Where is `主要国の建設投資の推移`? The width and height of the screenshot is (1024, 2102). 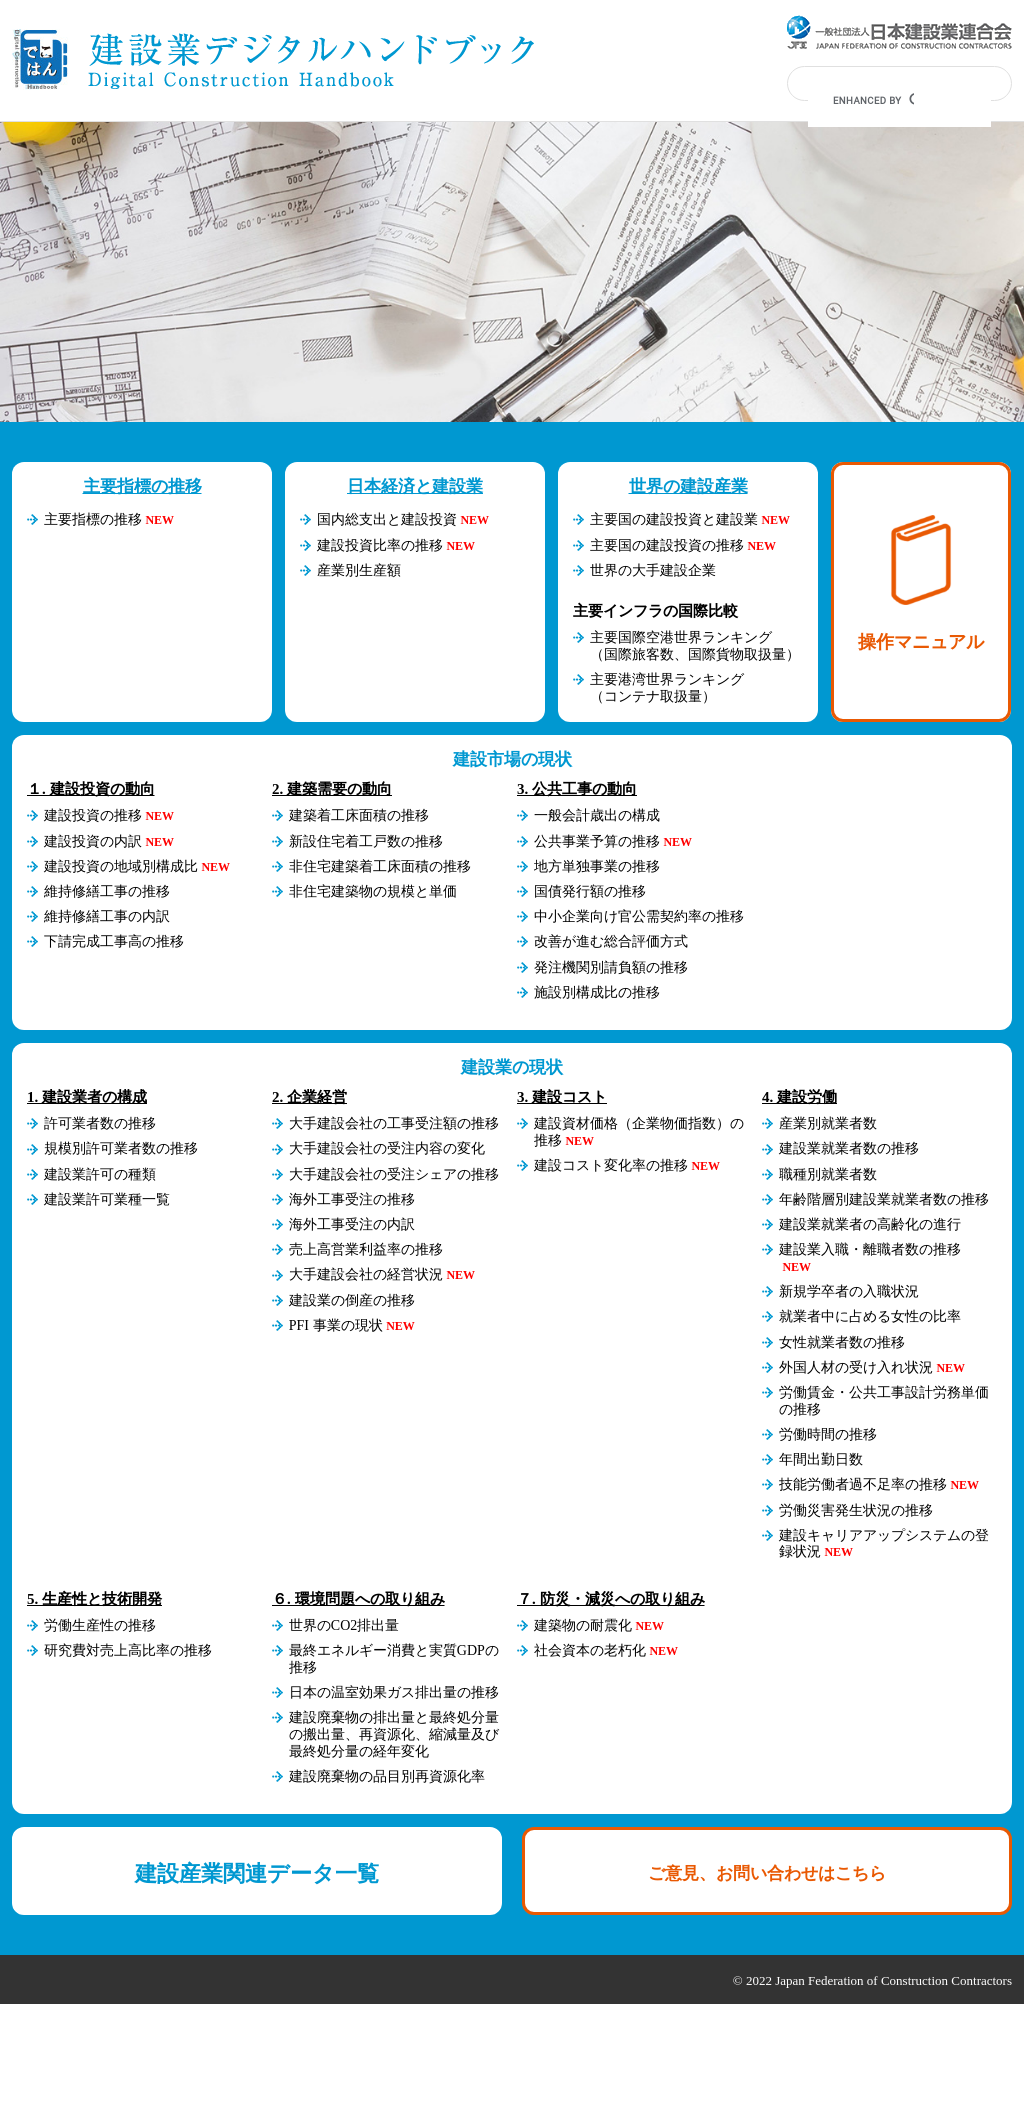 主要国の建設投資の推移 is located at coordinates (667, 545).